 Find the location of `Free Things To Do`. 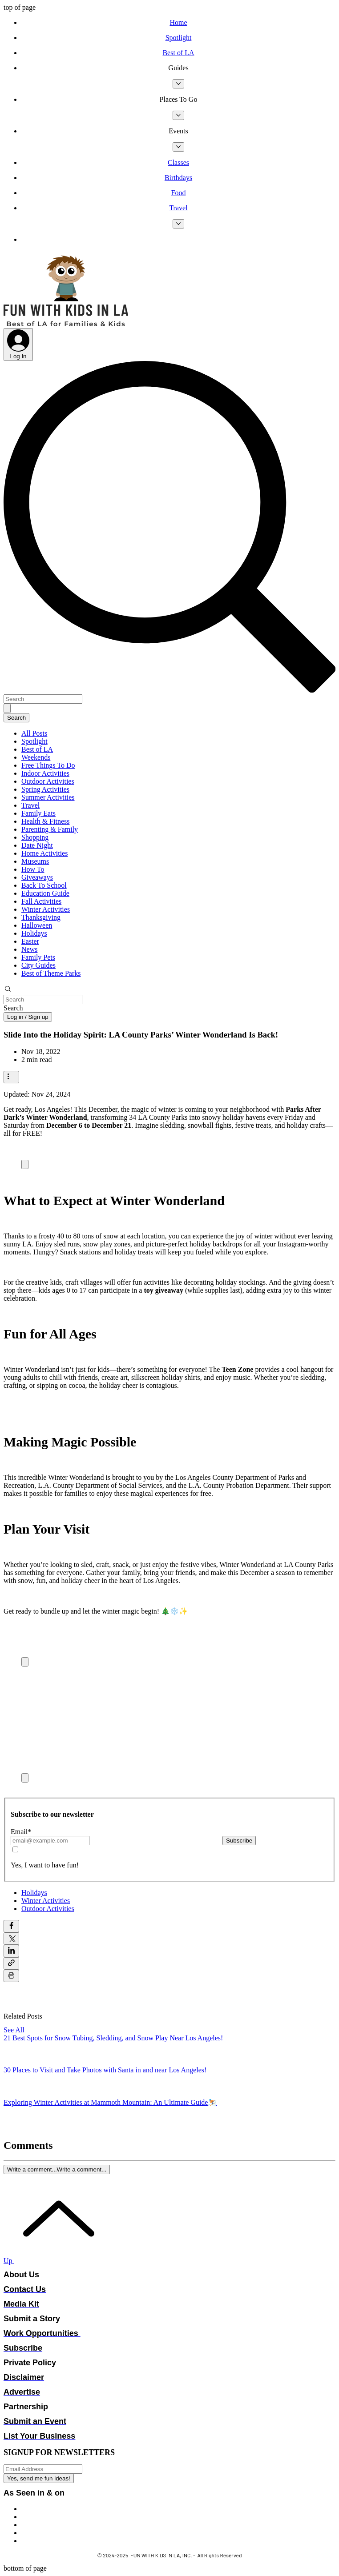

Free Things To Do is located at coordinates (48, 765).